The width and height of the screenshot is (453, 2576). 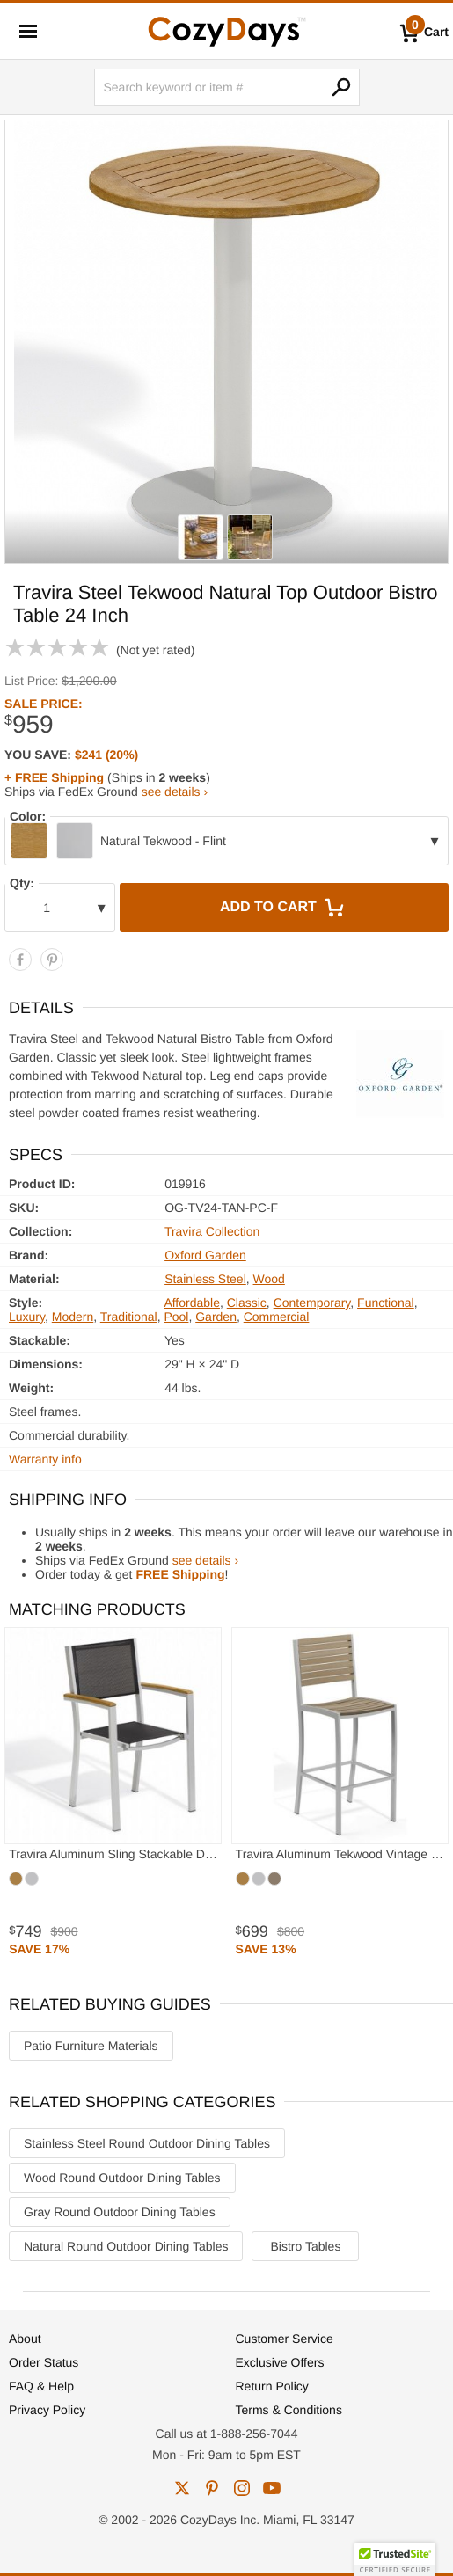 What do you see at coordinates (312, 1302) in the screenshot?
I see `Contemporary` at bounding box center [312, 1302].